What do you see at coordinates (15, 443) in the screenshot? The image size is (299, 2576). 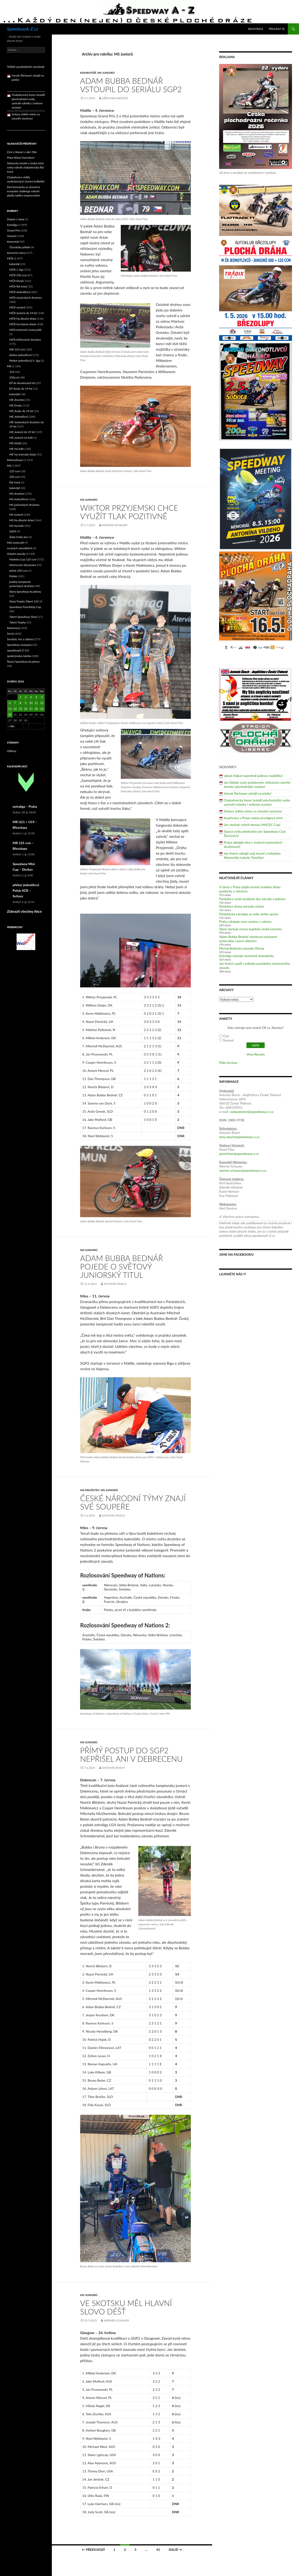 I see `ME Klubů` at bounding box center [15, 443].